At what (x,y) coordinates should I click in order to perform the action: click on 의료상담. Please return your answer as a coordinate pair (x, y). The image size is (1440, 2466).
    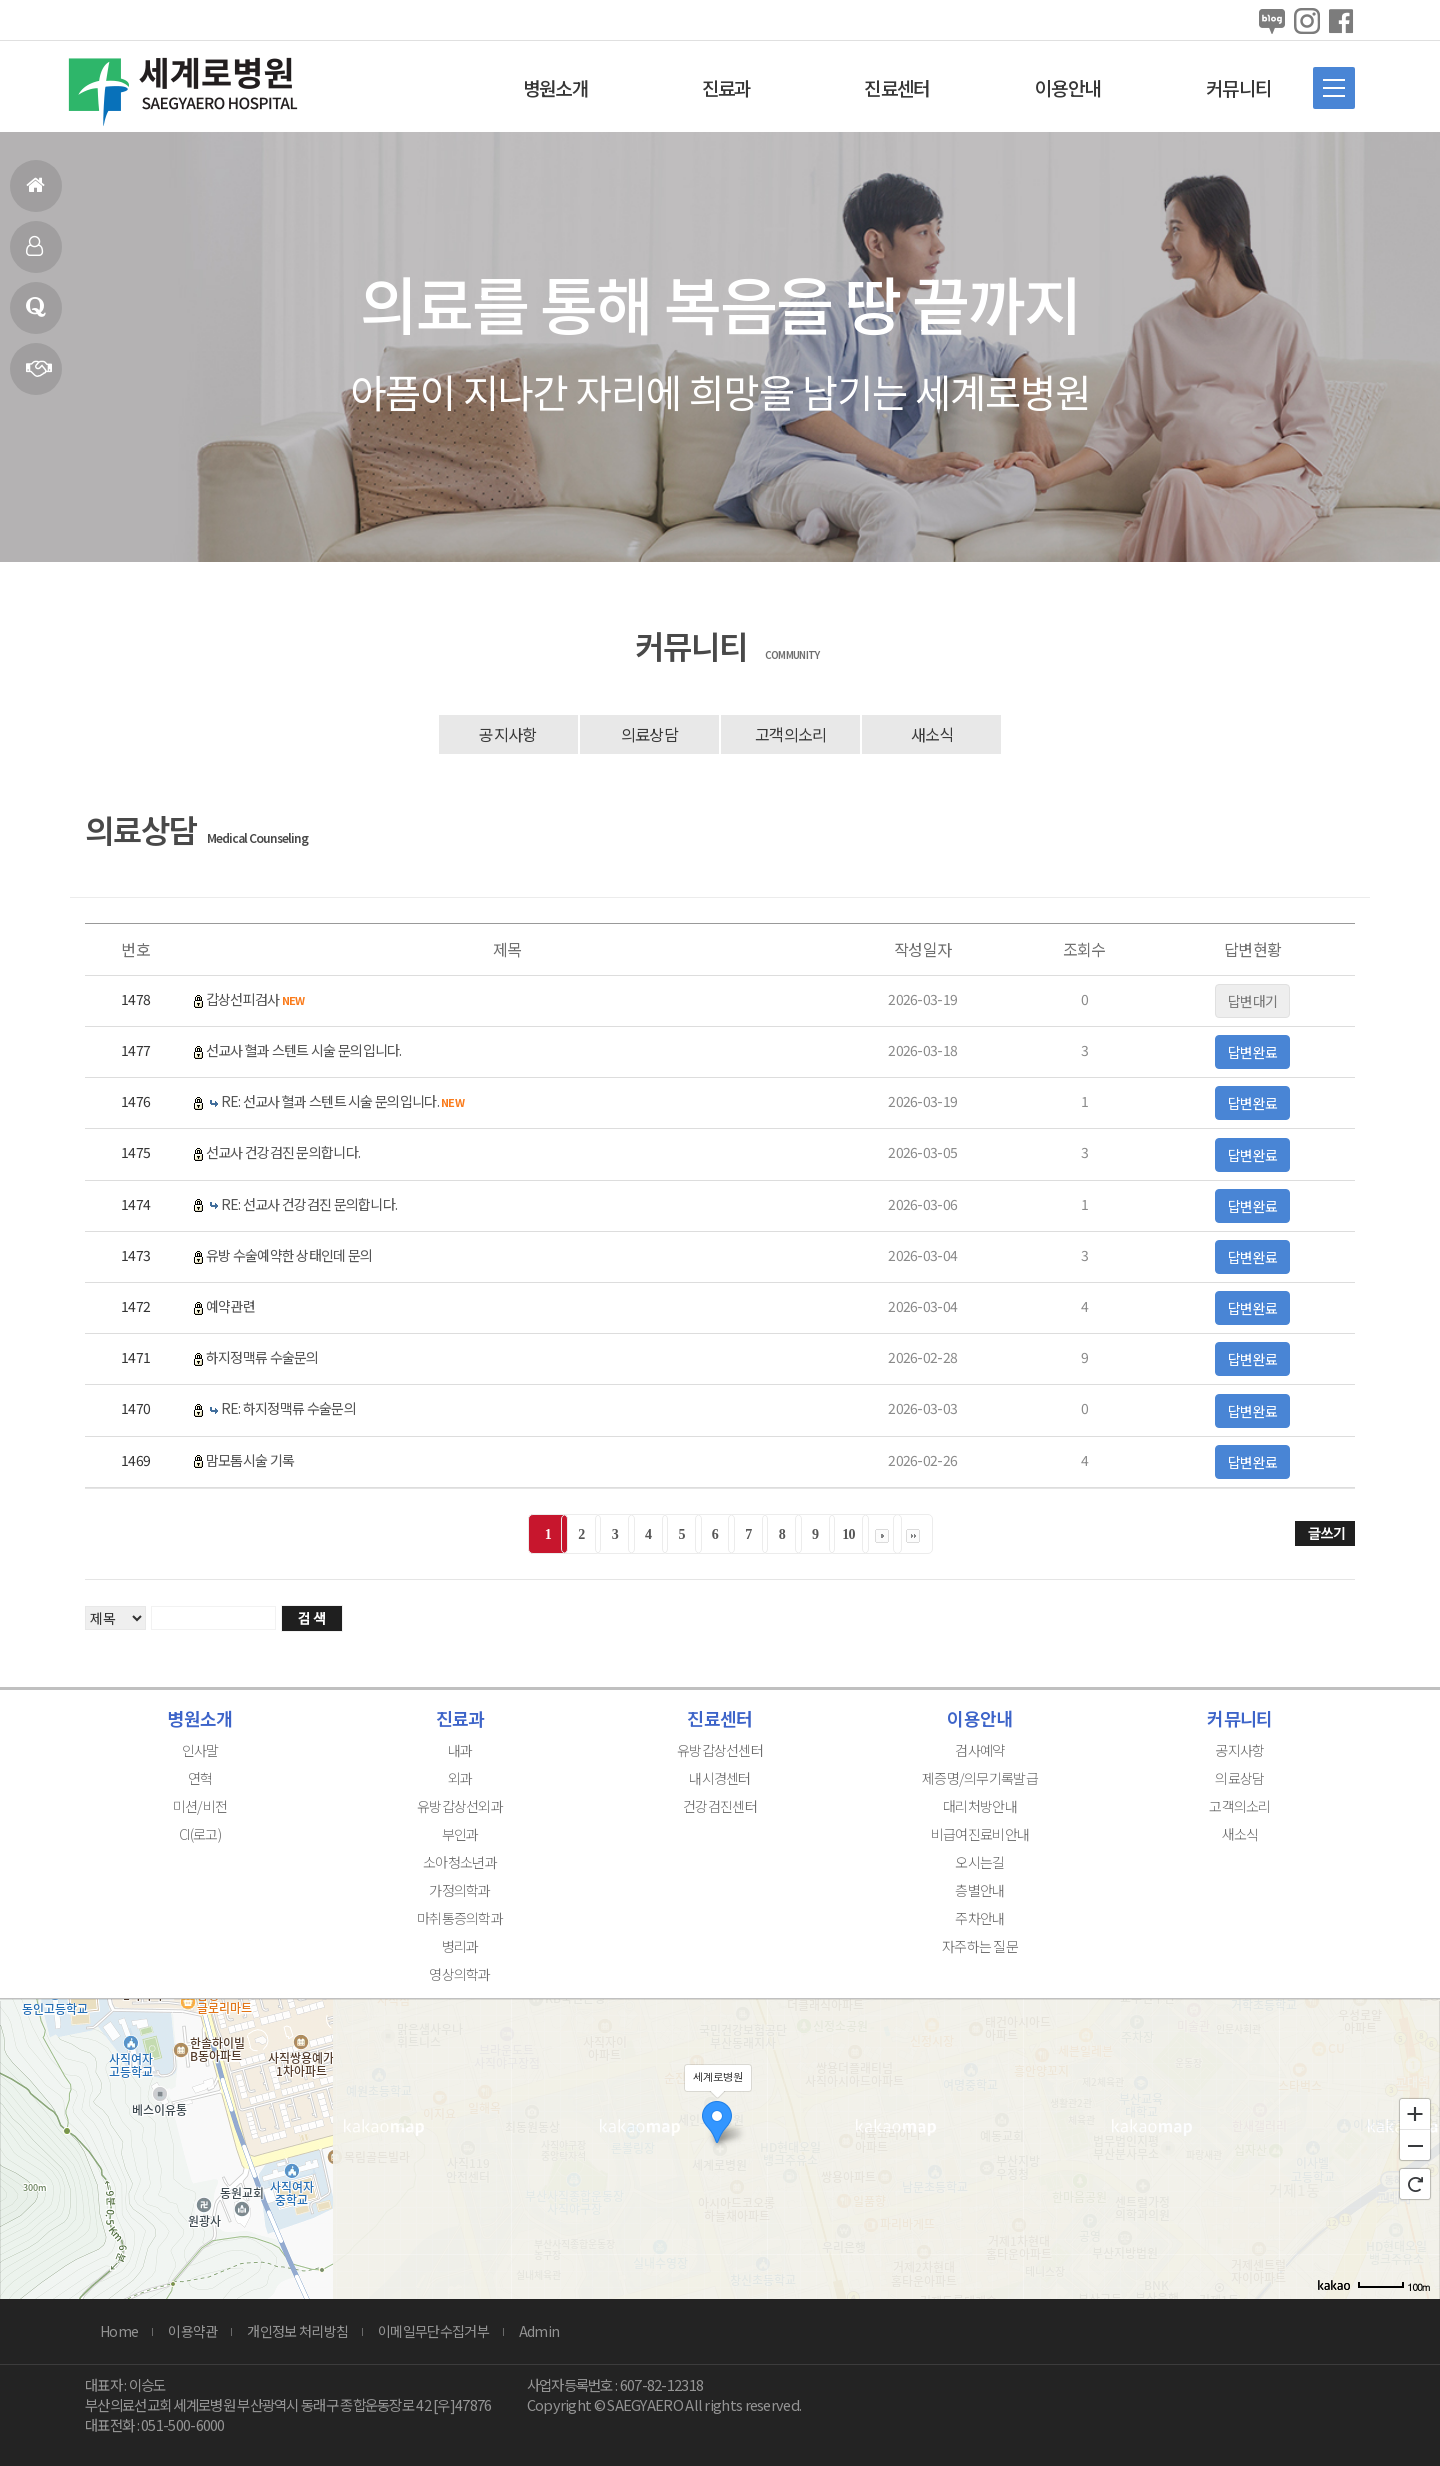
    Looking at the image, I should click on (35, 315).